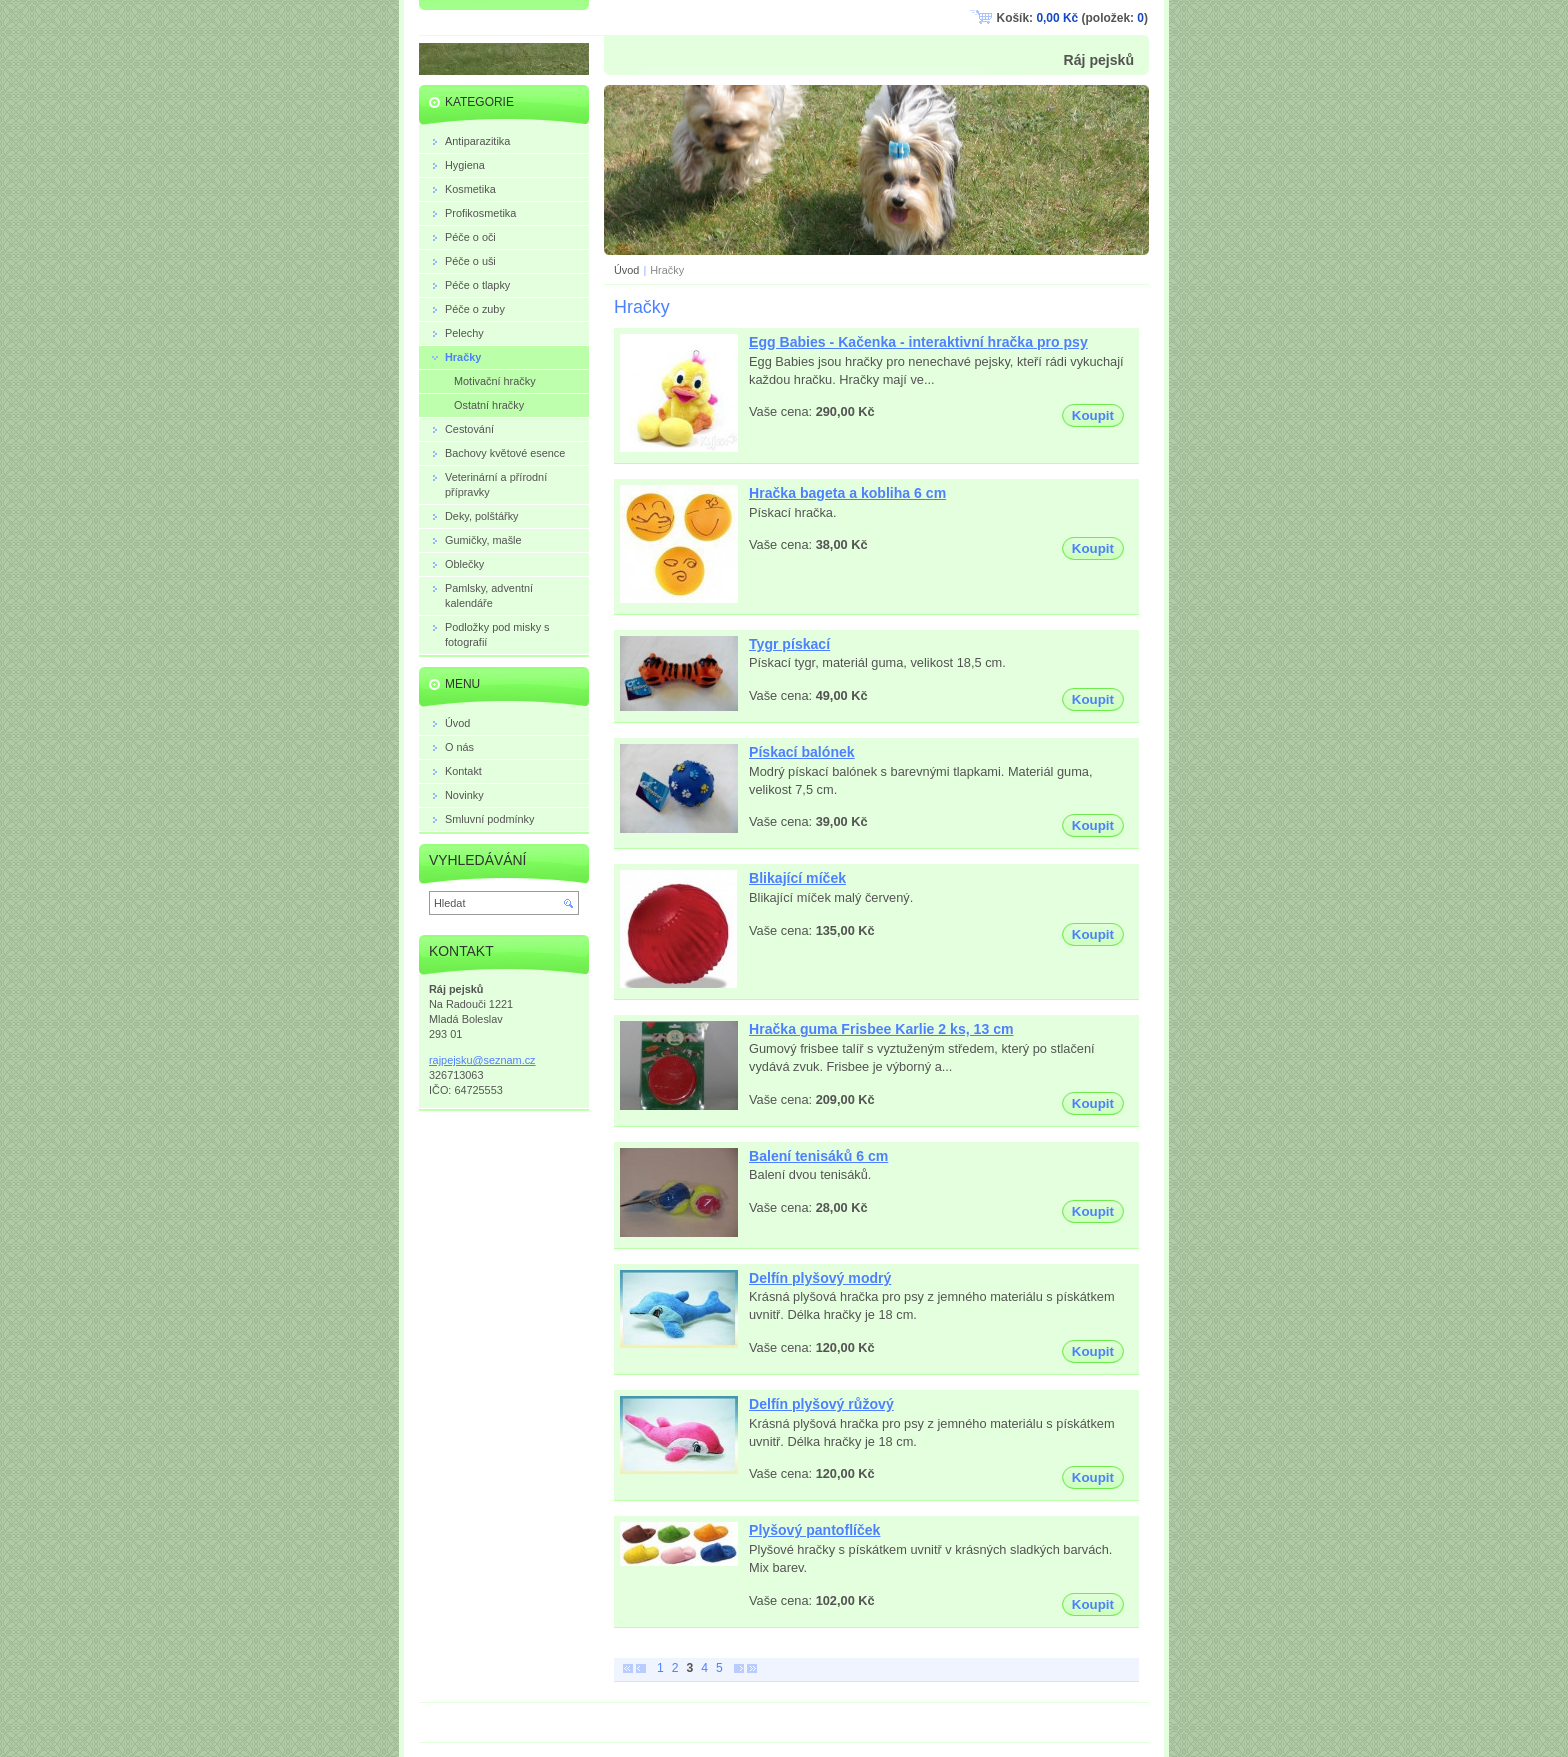 The width and height of the screenshot is (1568, 1757). Describe the element at coordinates (847, 493) in the screenshot. I see `Hračka bageta a kobliha 6 cm` at that location.